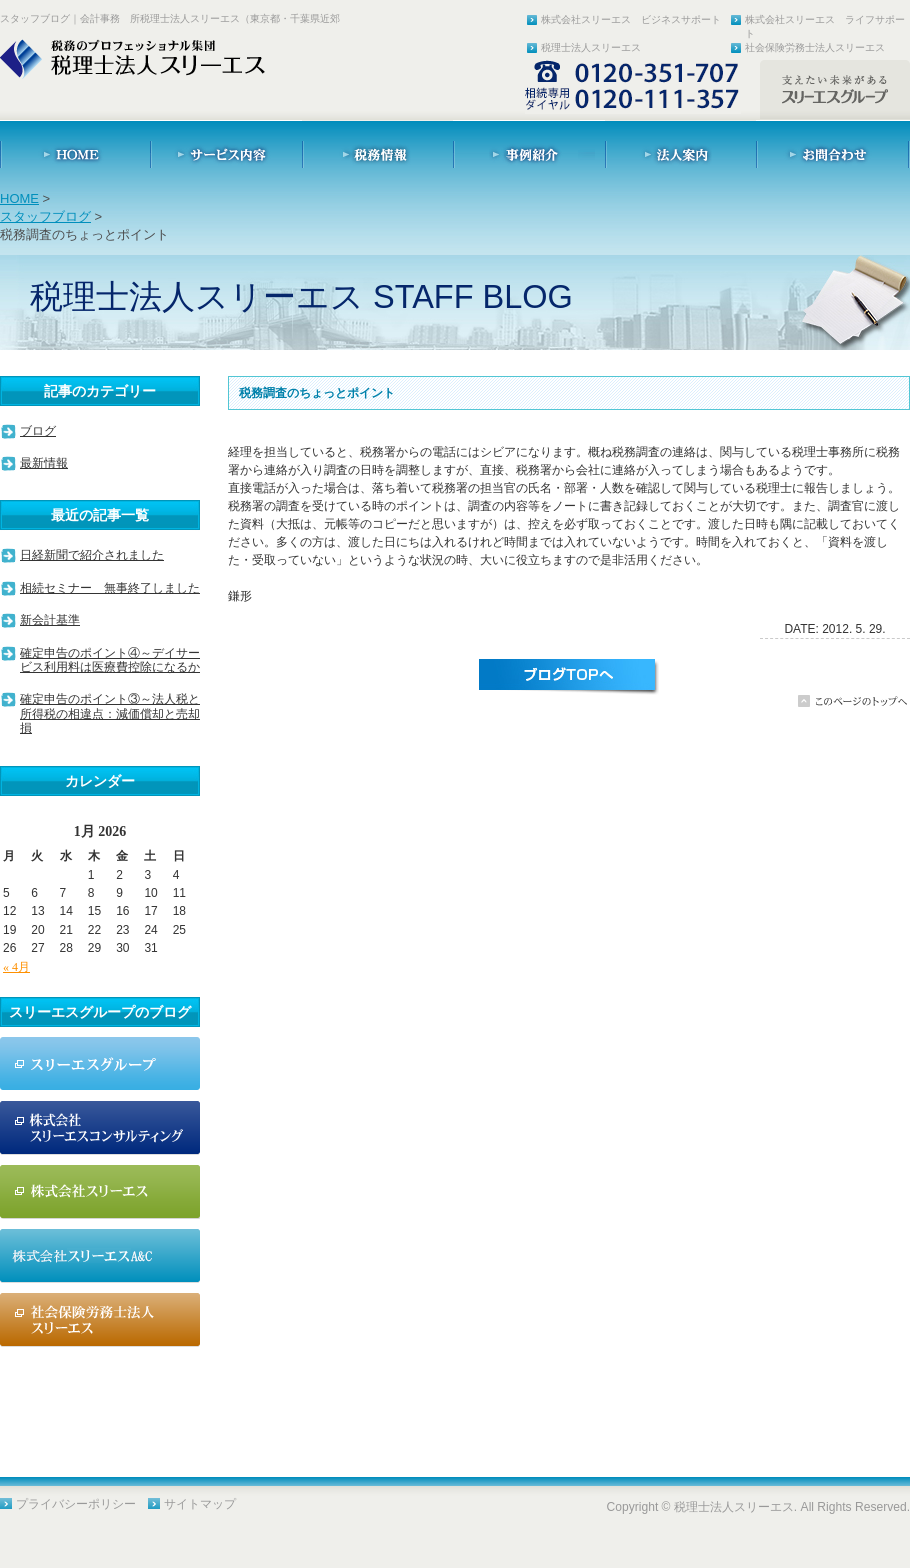 Image resolution: width=910 pixels, height=1568 pixels. What do you see at coordinates (110, 588) in the screenshot?
I see `相続セミナー 無事終了しました` at bounding box center [110, 588].